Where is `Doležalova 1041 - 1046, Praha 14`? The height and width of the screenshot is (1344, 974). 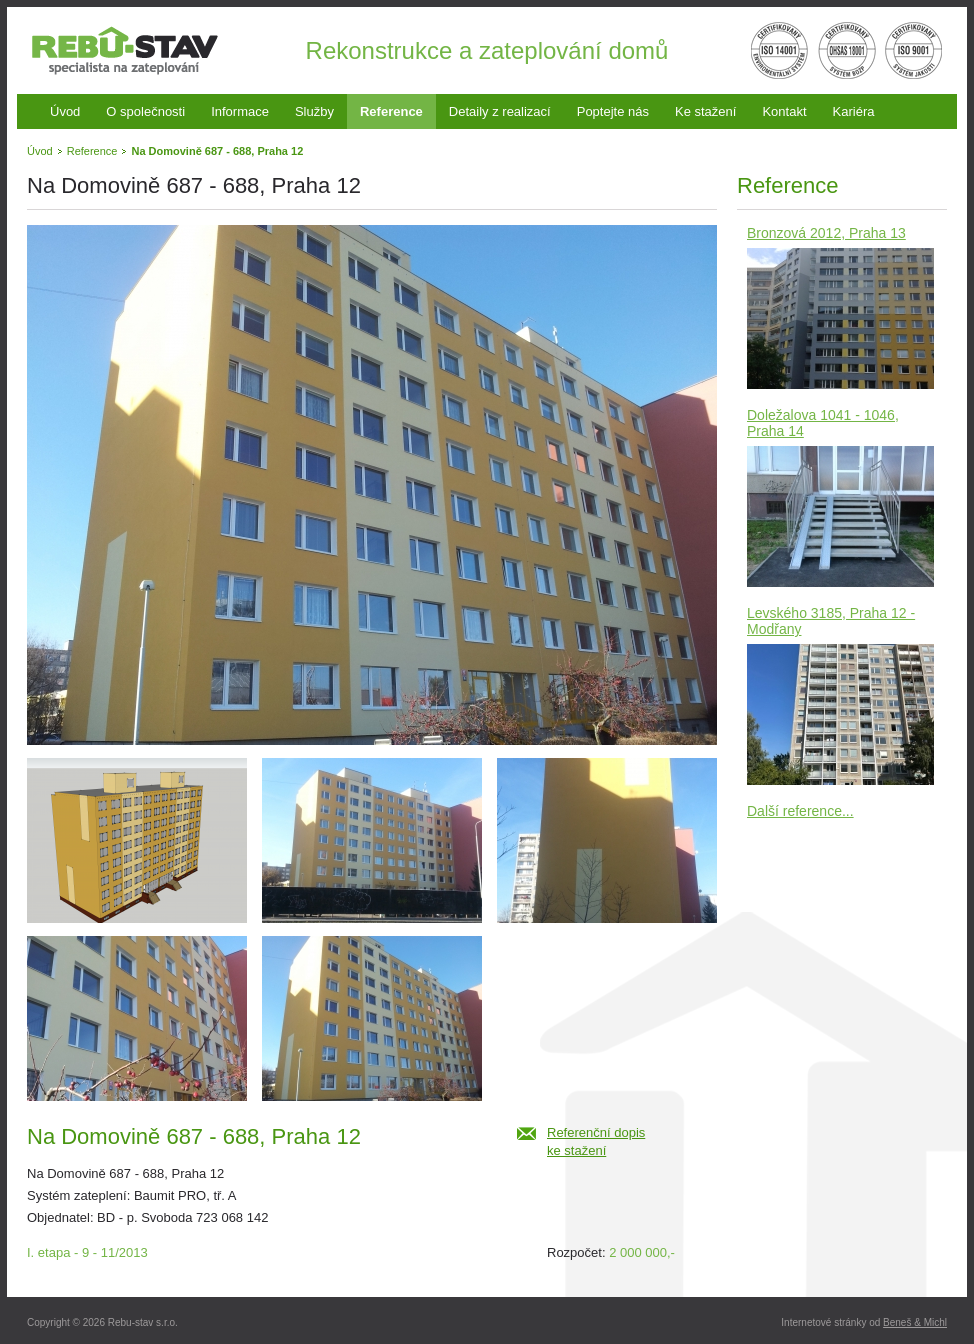 Doležalova 1041 - 1046, Praha 14 is located at coordinates (823, 423).